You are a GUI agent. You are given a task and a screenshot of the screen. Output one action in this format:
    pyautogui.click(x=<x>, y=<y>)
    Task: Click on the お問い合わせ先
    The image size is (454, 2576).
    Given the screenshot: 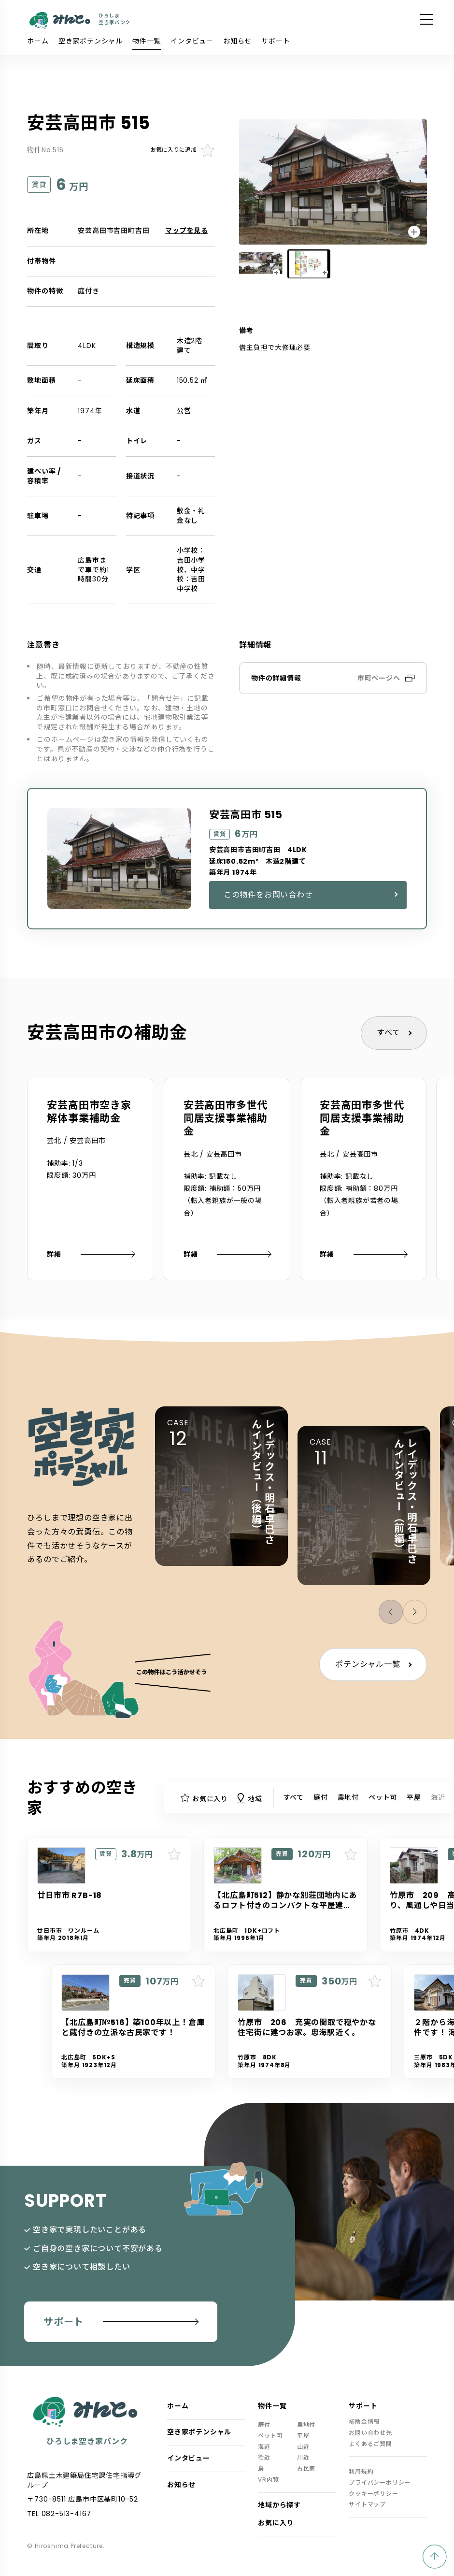 What is the action you would take?
    pyautogui.click(x=370, y=2433)
    